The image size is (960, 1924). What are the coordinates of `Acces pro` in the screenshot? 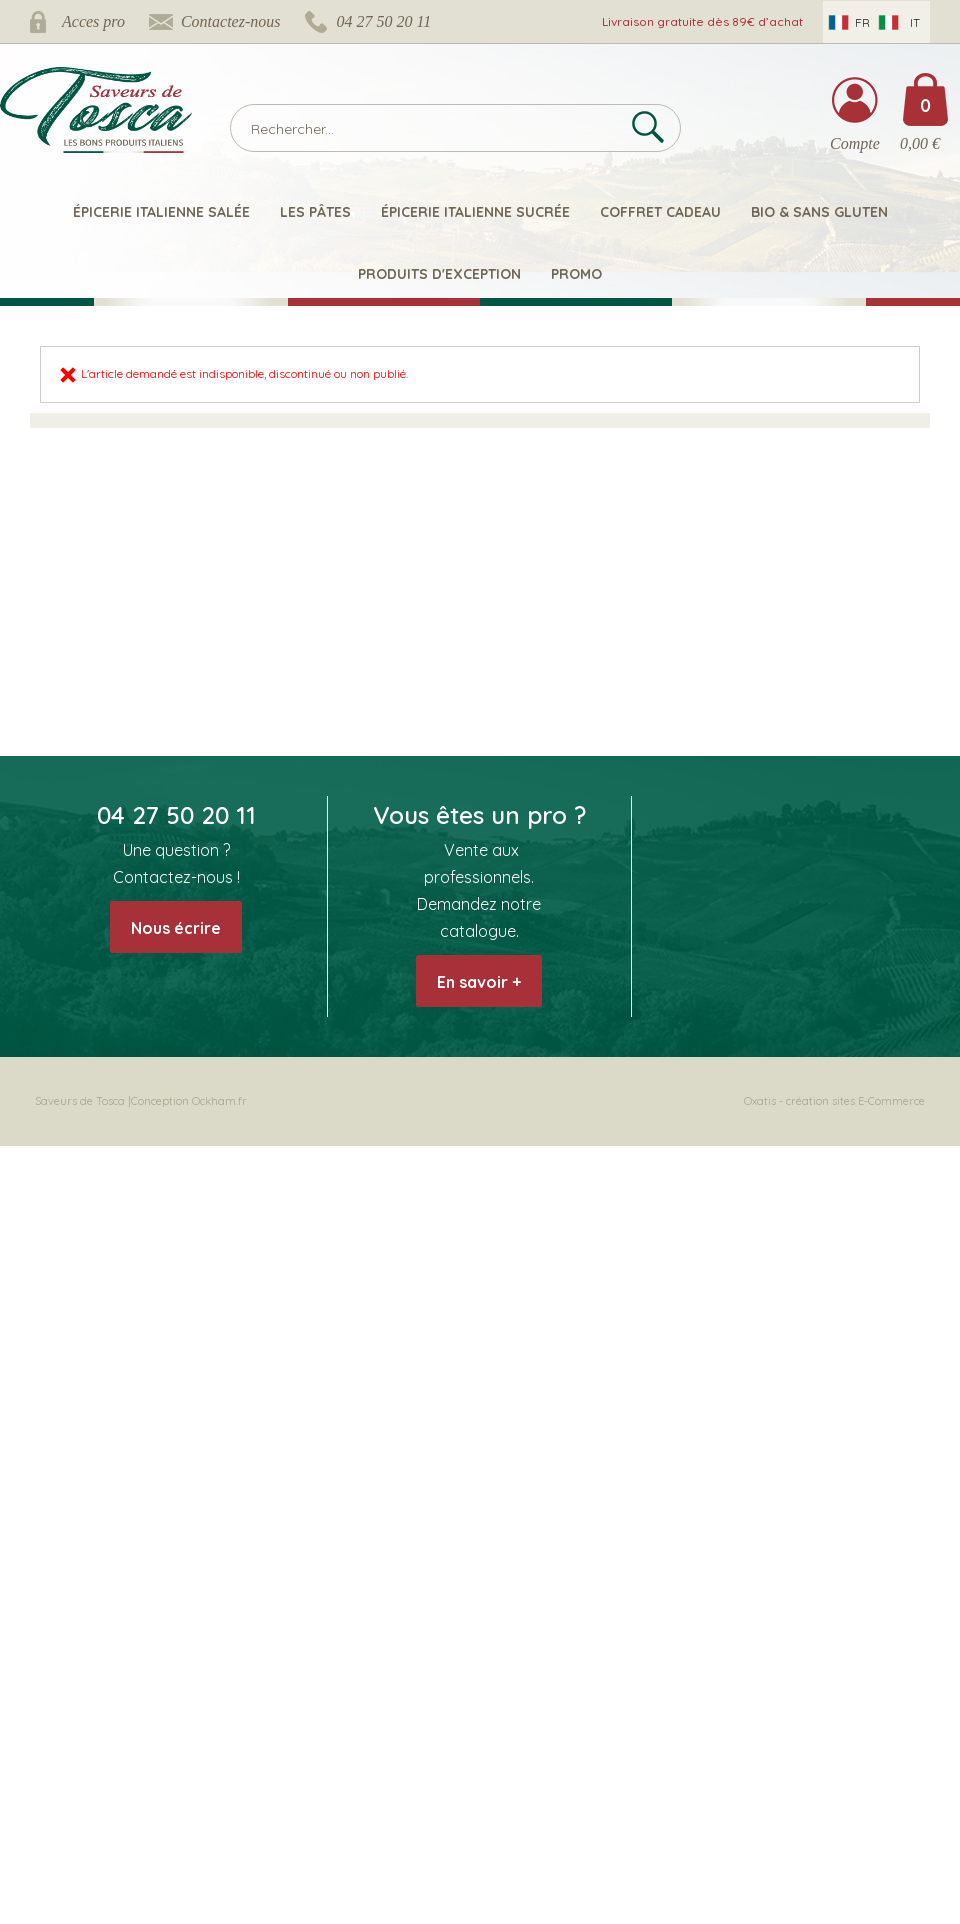 It's located at (93, 21).